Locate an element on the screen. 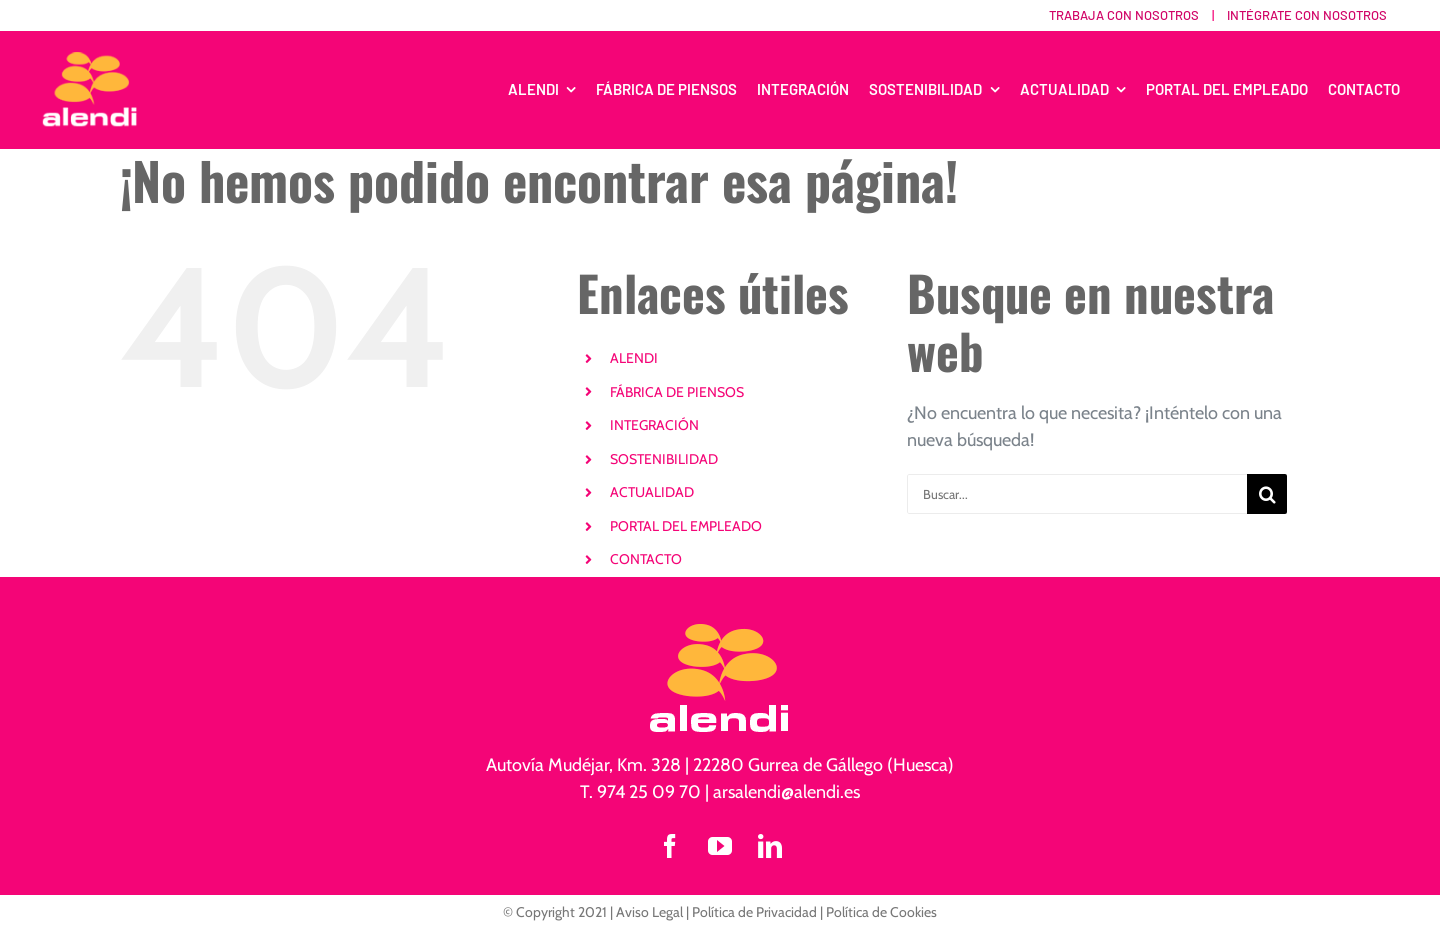  ALENDI is located at coordinates (634, 358).